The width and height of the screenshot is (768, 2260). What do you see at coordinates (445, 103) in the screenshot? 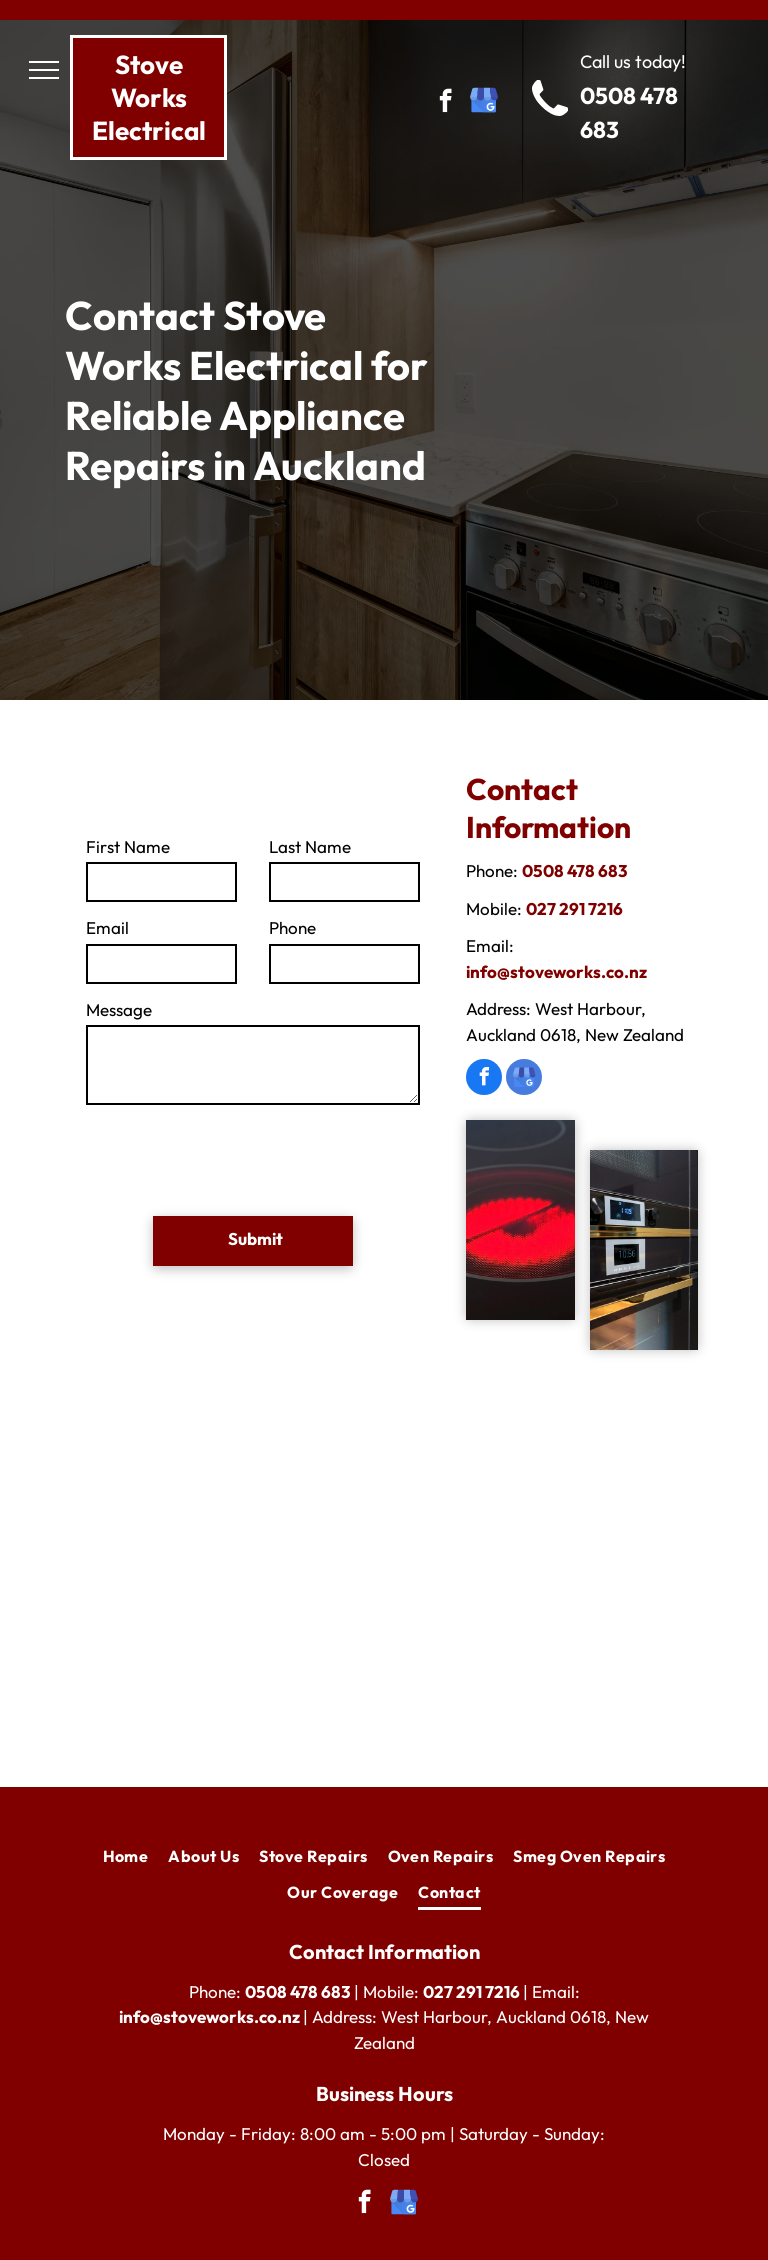
I see `[facebook]` at bounding box center [445, 103].